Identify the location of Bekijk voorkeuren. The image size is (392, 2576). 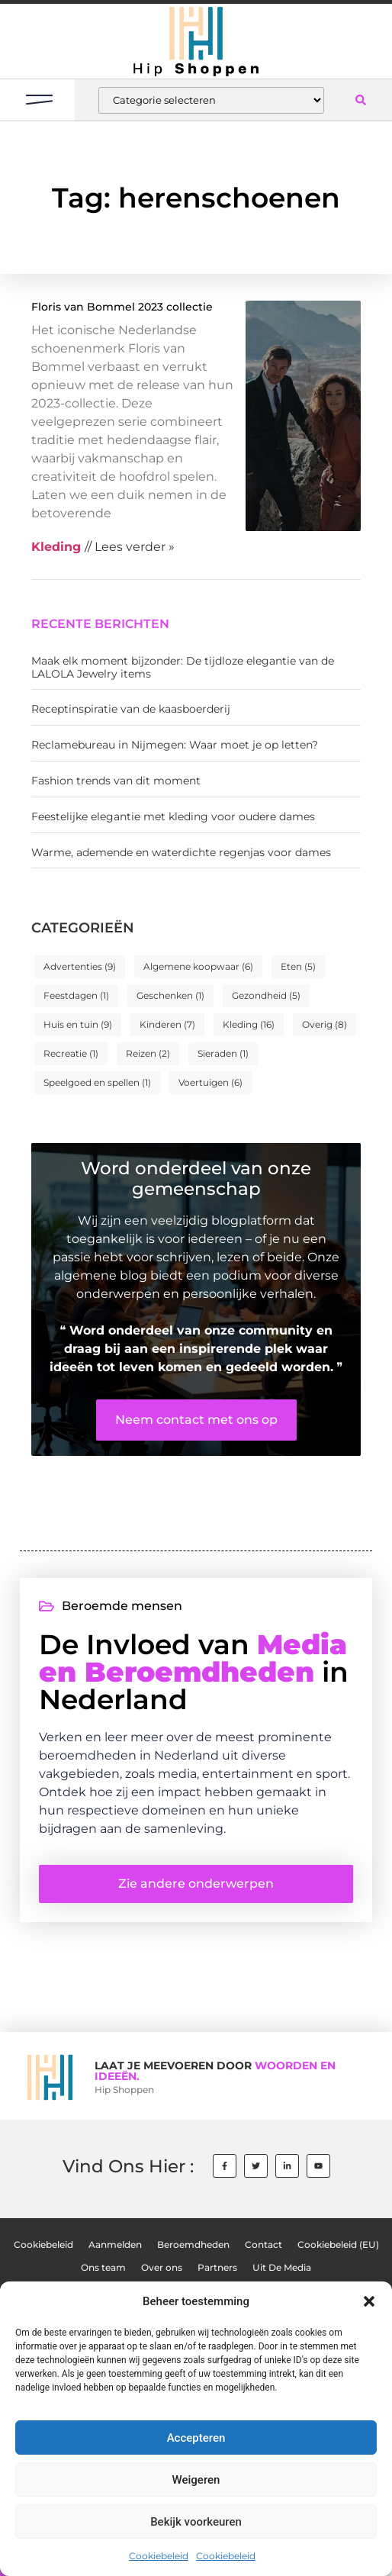
(196, 2522).